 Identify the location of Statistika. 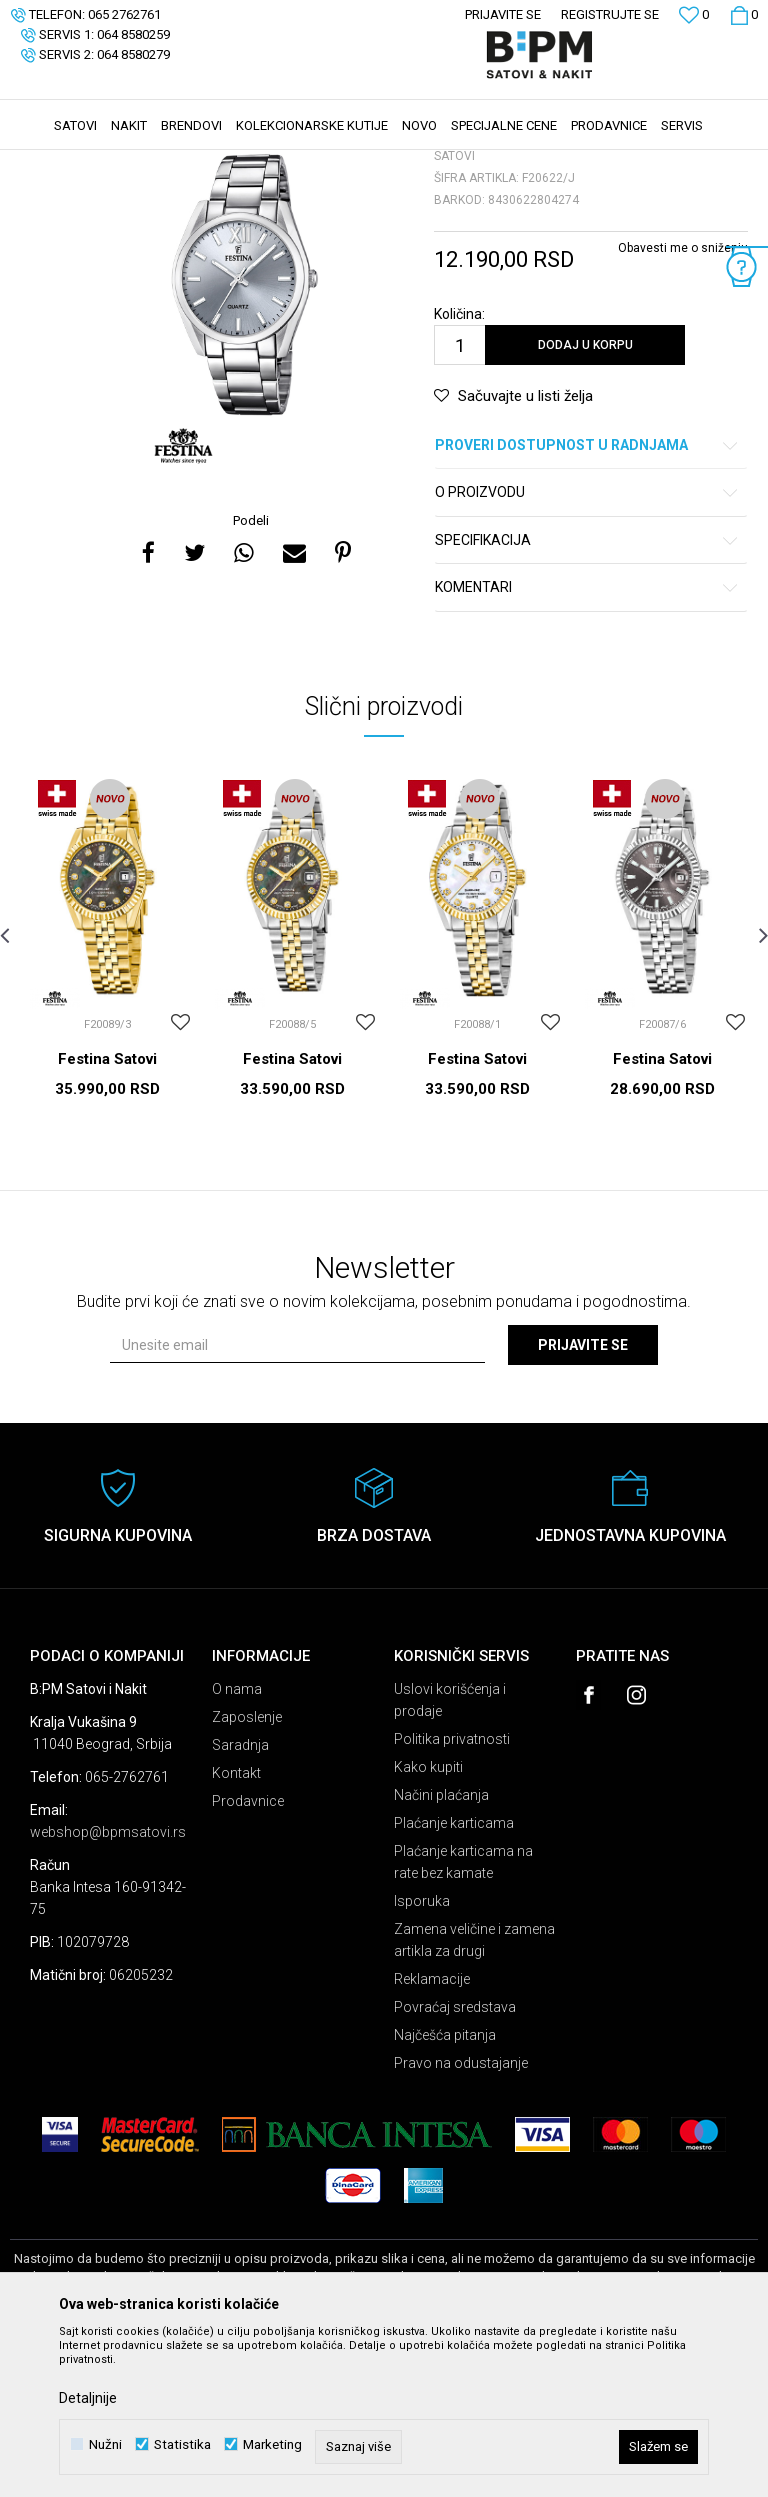
(182, 2444).